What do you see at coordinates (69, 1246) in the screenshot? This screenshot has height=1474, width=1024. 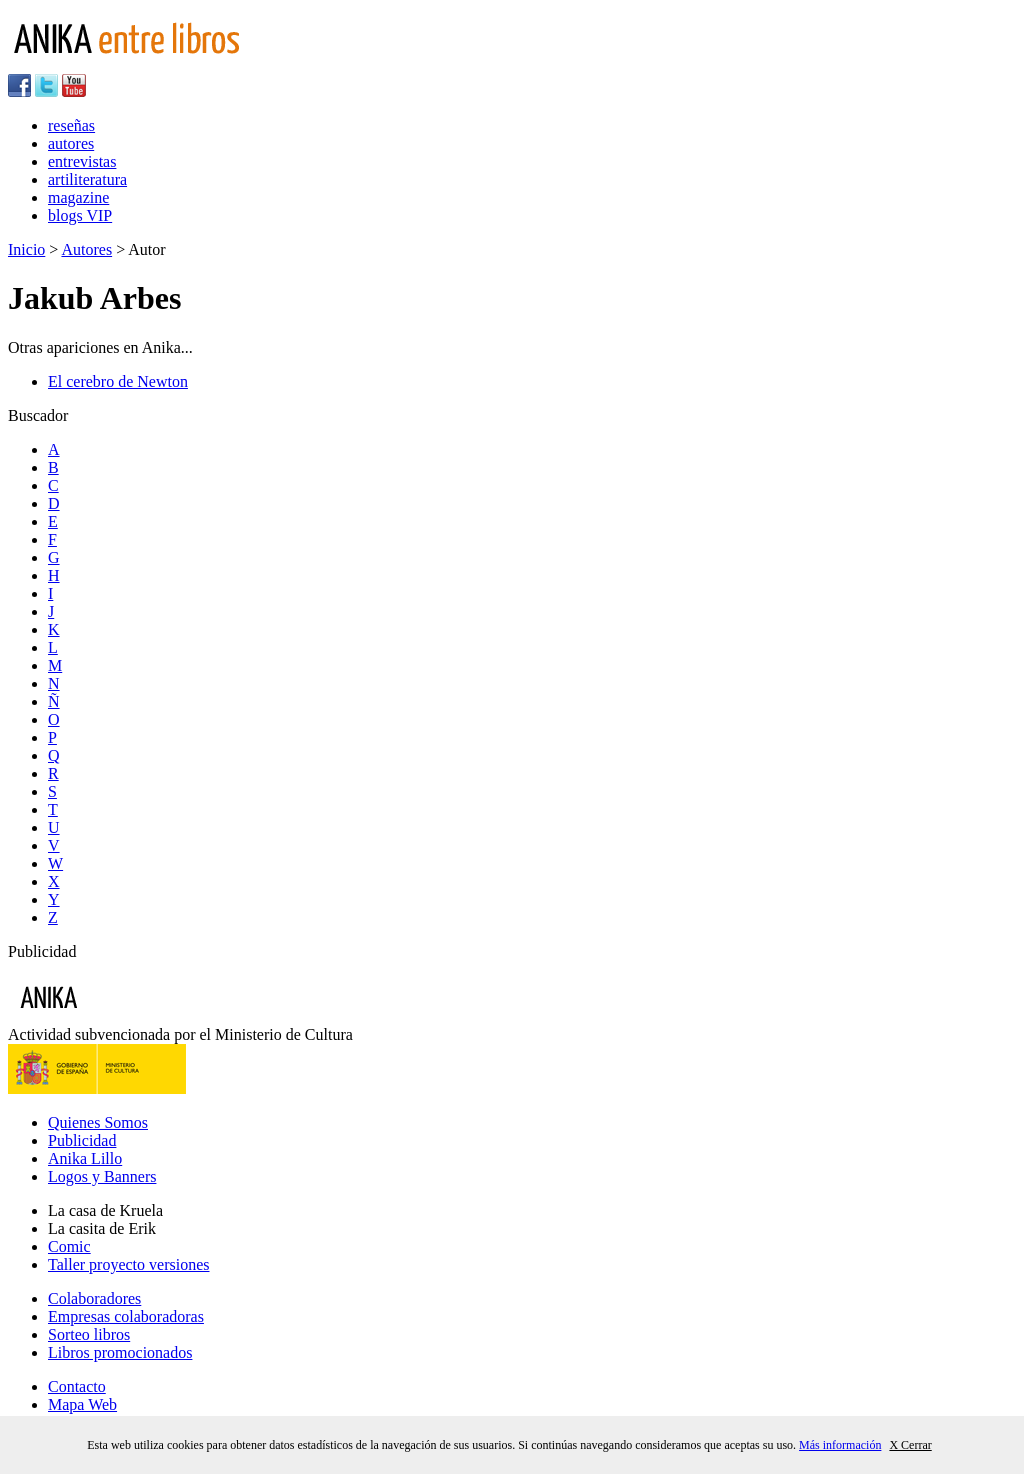 I see `Comic` at bounding box center [69, 1246].